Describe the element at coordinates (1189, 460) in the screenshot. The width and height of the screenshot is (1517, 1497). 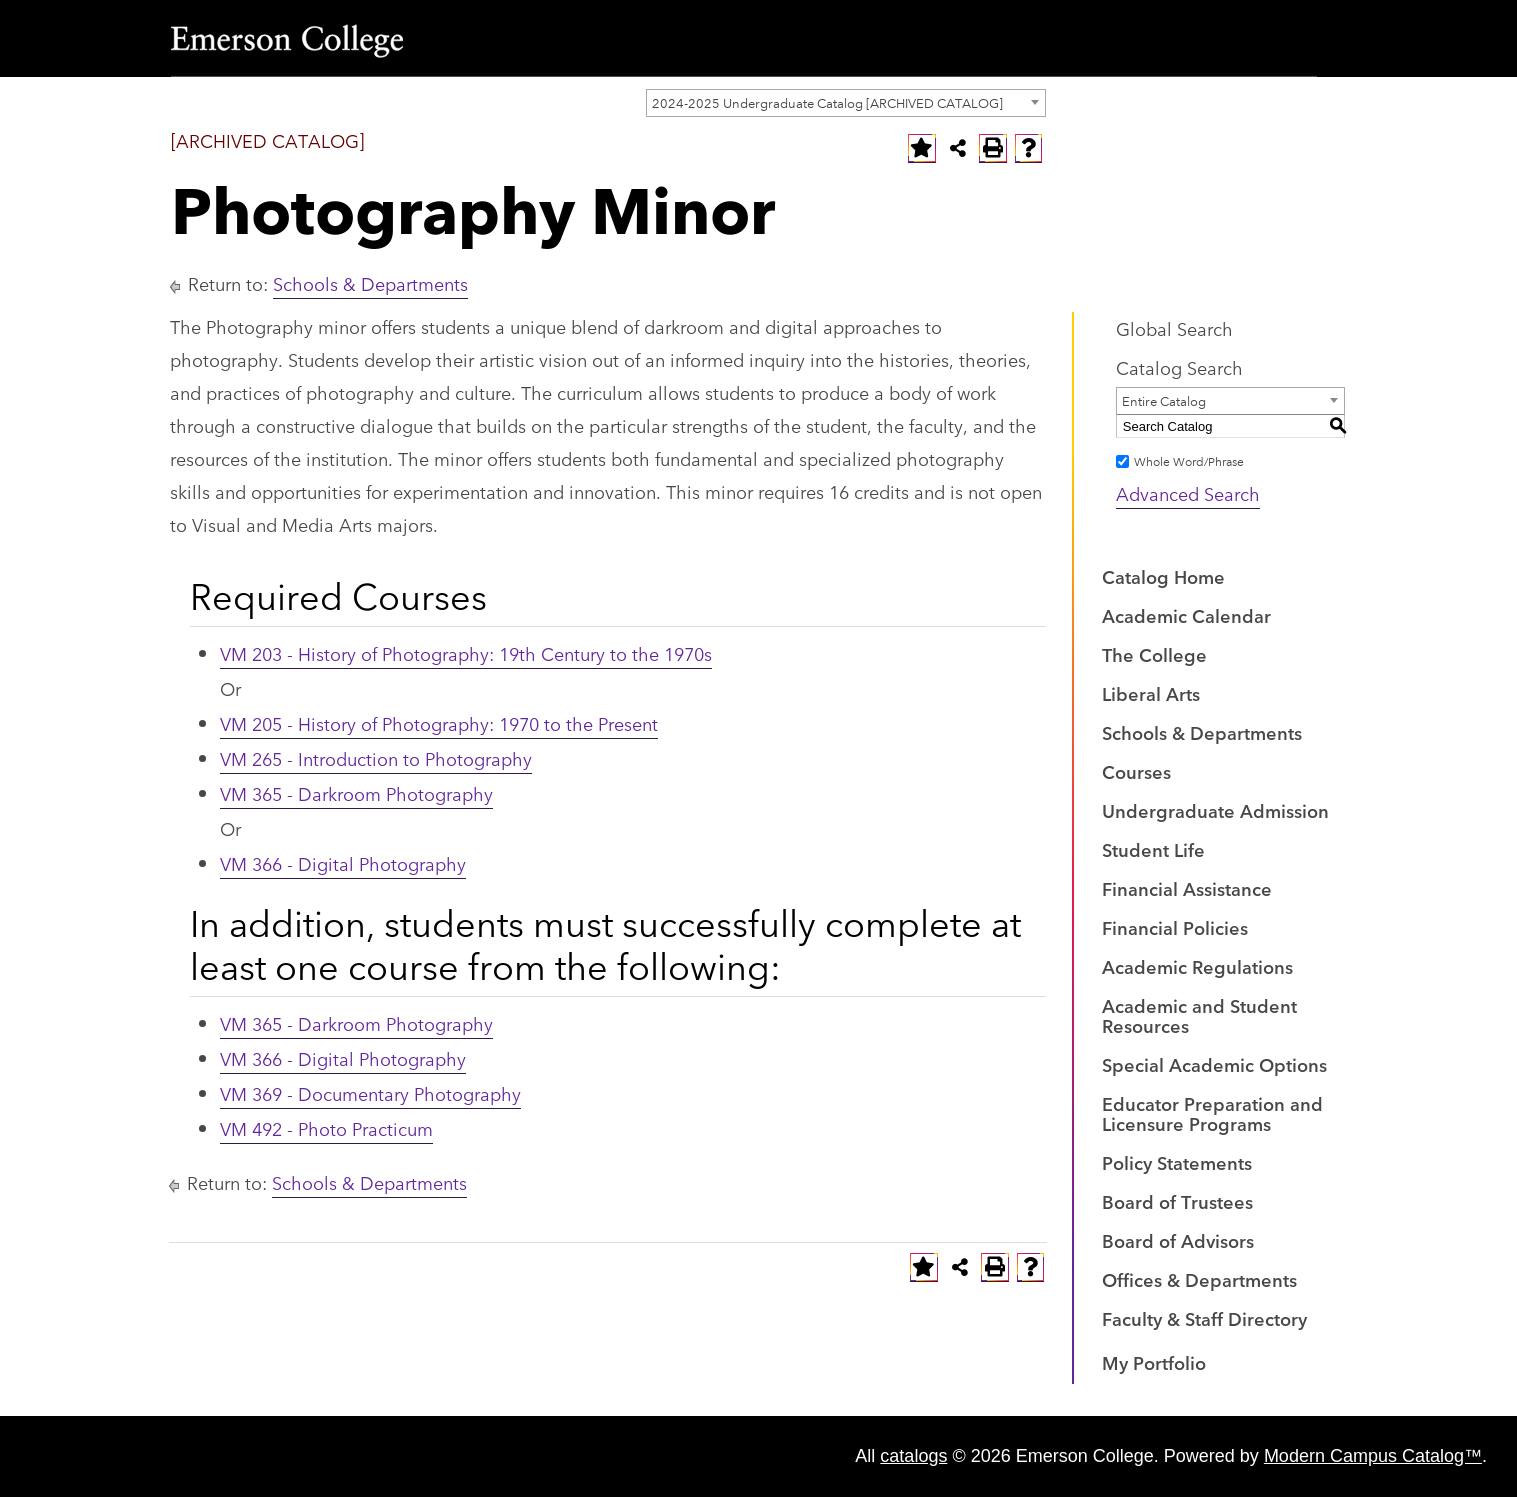
I see `Whole Word/Phrase` at that location.